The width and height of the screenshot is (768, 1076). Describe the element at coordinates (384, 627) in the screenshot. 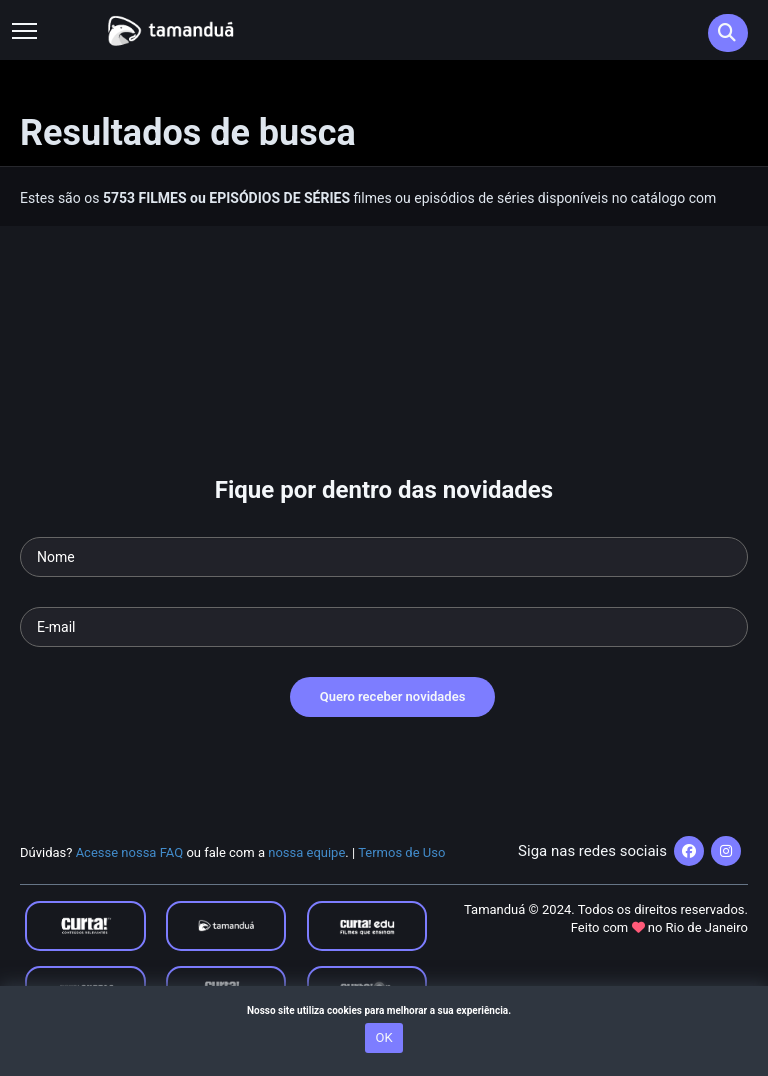

I see `[Seu e-mail]` at that location.